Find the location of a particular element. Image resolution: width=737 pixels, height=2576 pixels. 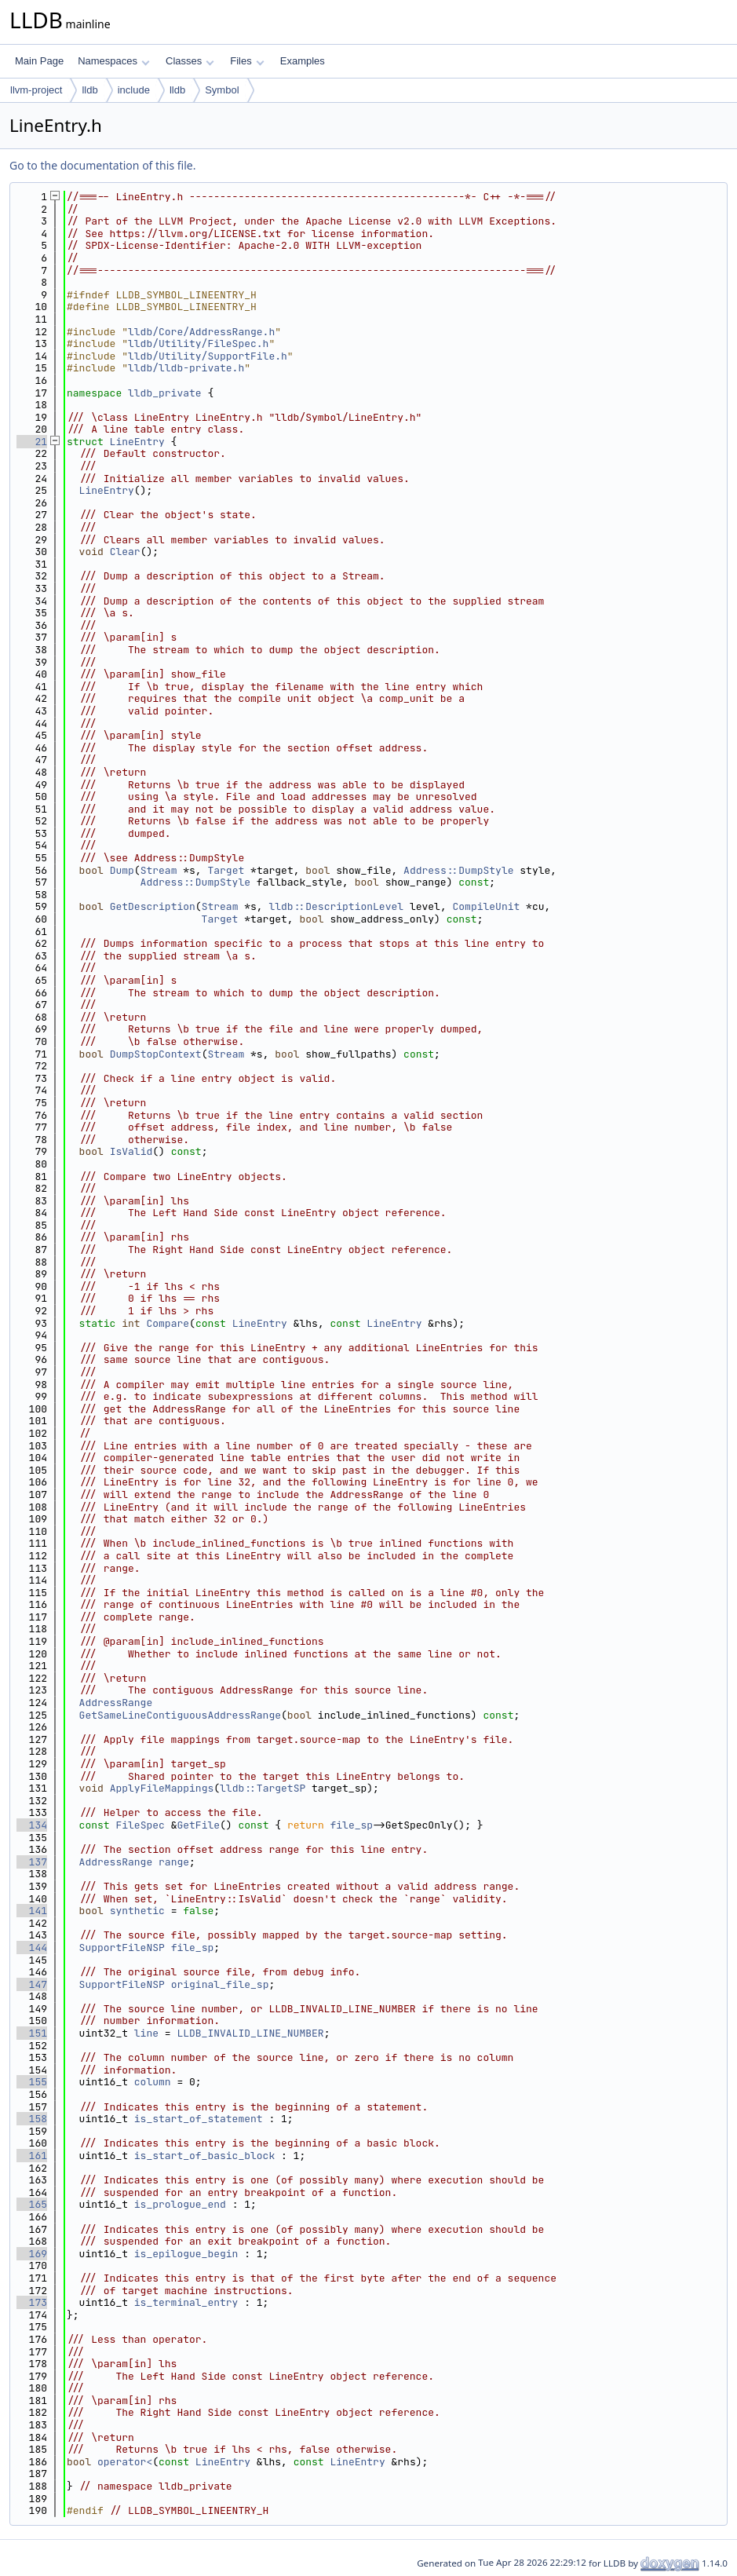

161 is located at coordinates (31, 2155).